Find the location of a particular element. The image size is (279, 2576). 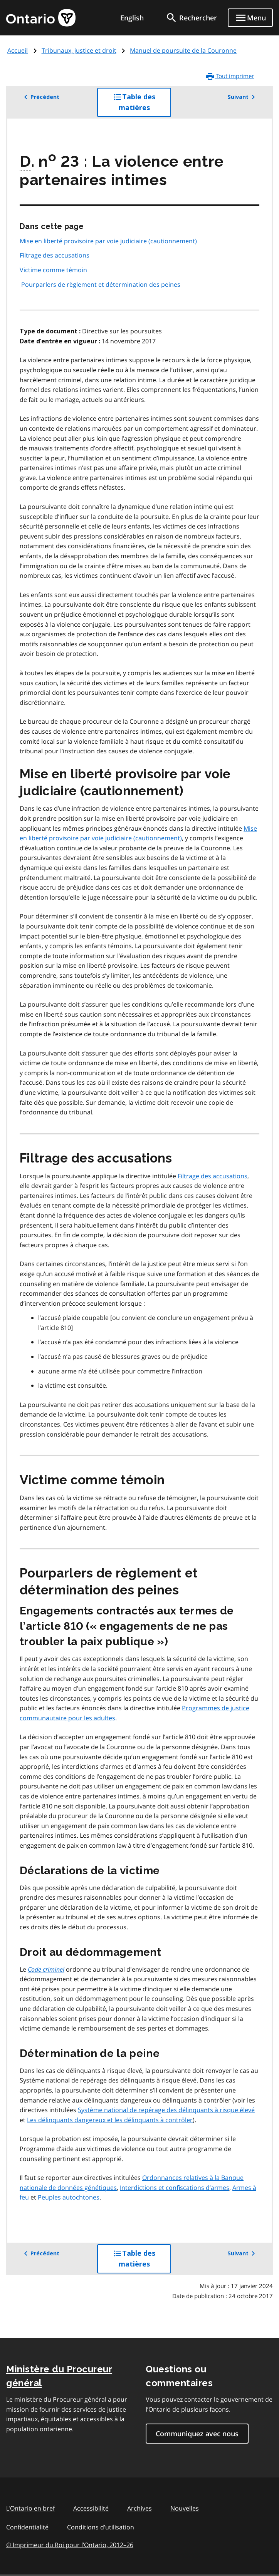

English is located at coordinates (132, 17).